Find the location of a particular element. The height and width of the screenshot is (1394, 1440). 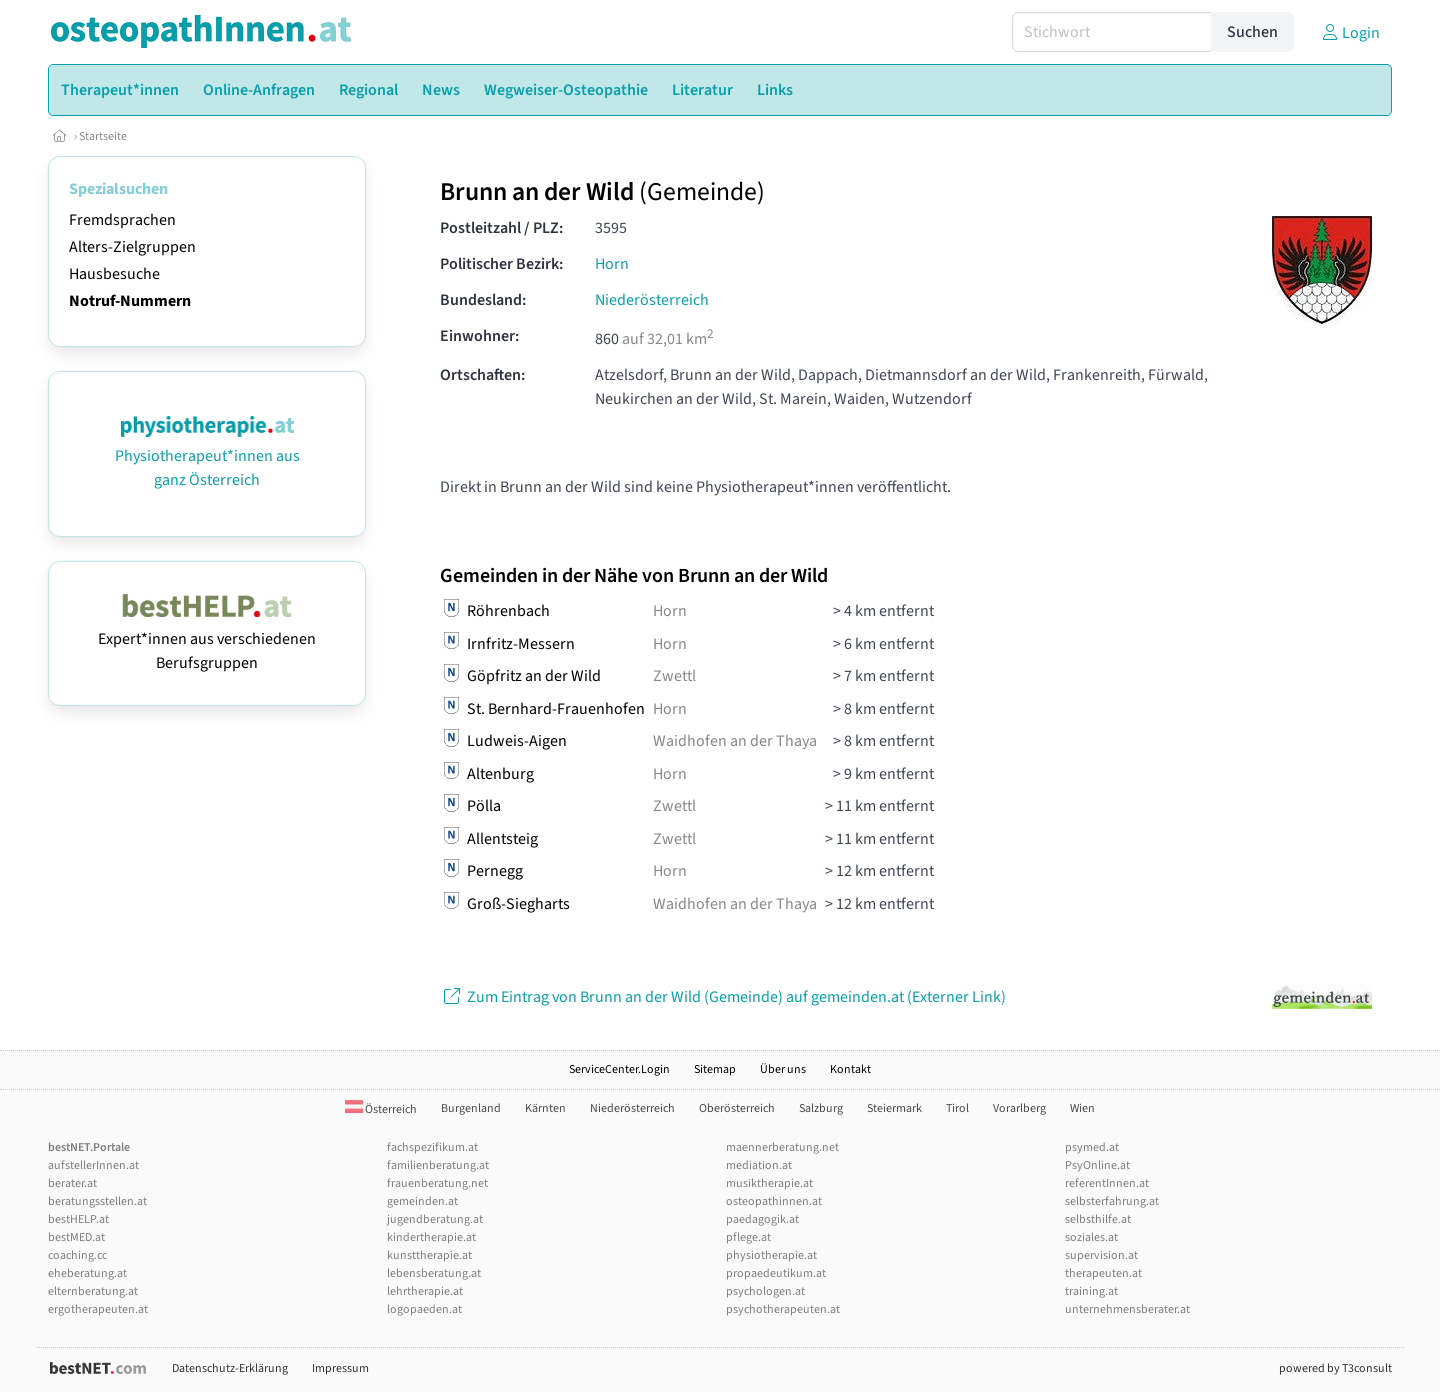

familienberatung.at is located at coordinates (438, 1165).